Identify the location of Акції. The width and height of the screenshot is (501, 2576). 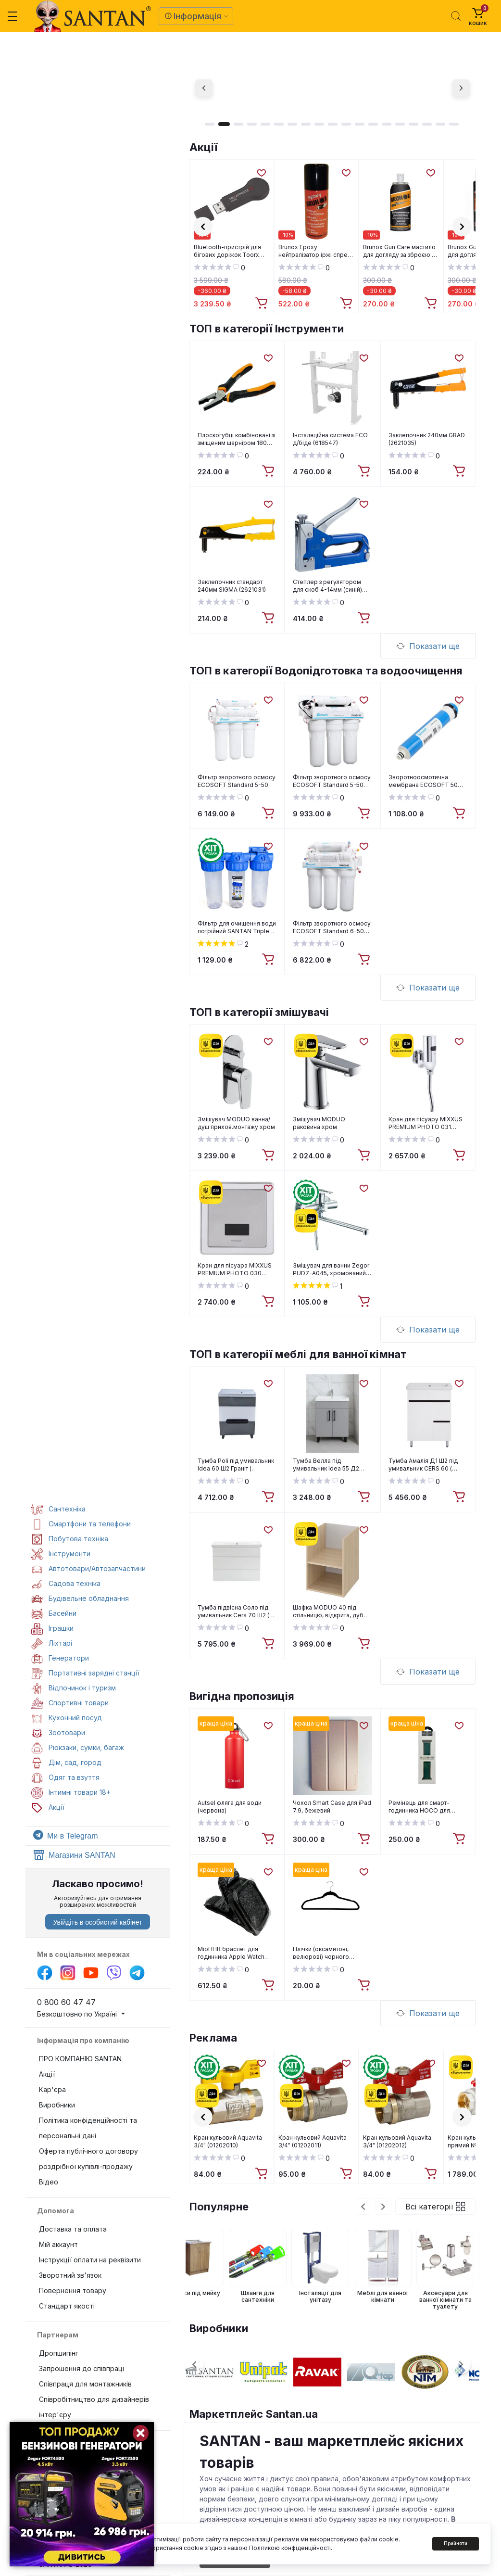
(203, 147).